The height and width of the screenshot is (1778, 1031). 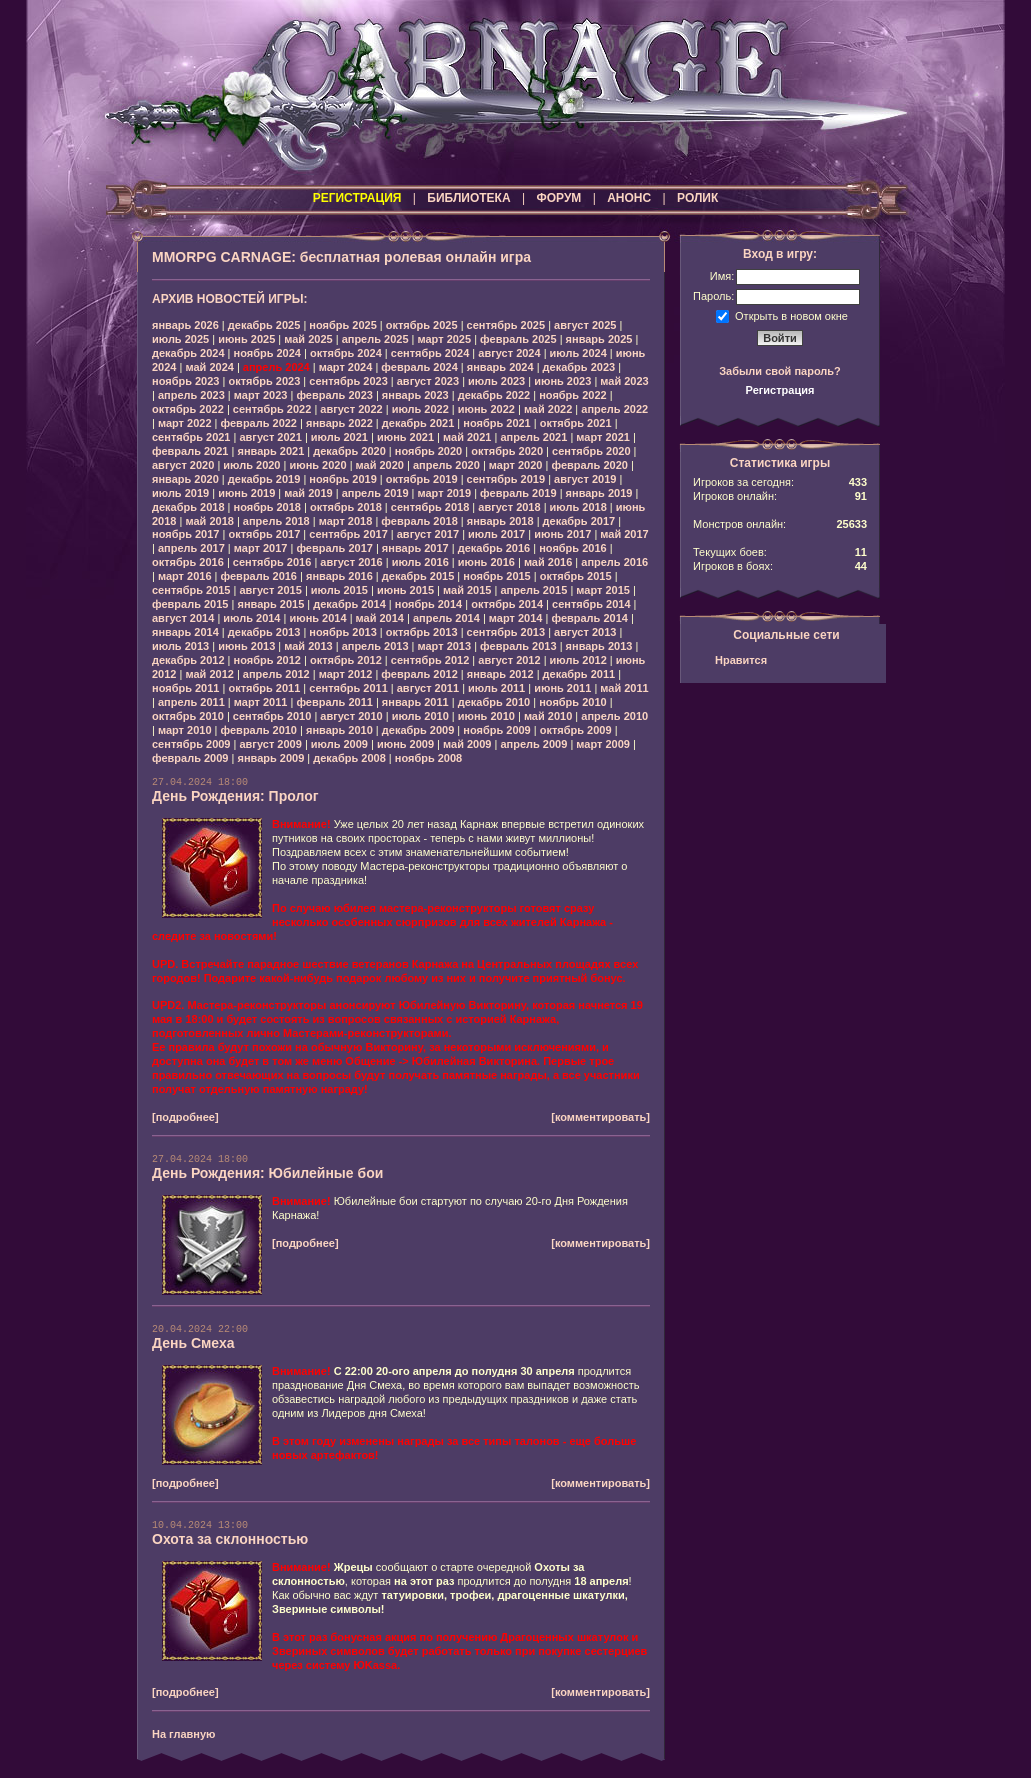 What do you see at coordinates (418, 576) in the screenshot?
I see `декабрь 2015` at bounding box center [418, 576].